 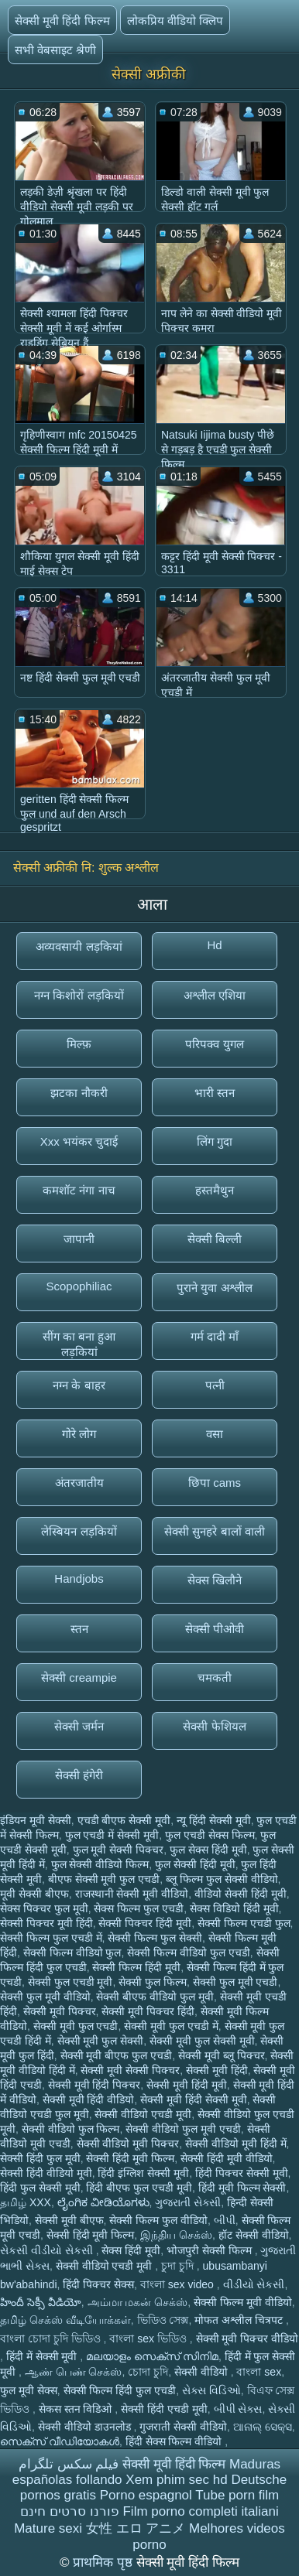 What do you see at coordinates (130, 2250) in the screenshot?
I see `सेक्स हिंदी मूवी` at bounding box center [130, 2250].